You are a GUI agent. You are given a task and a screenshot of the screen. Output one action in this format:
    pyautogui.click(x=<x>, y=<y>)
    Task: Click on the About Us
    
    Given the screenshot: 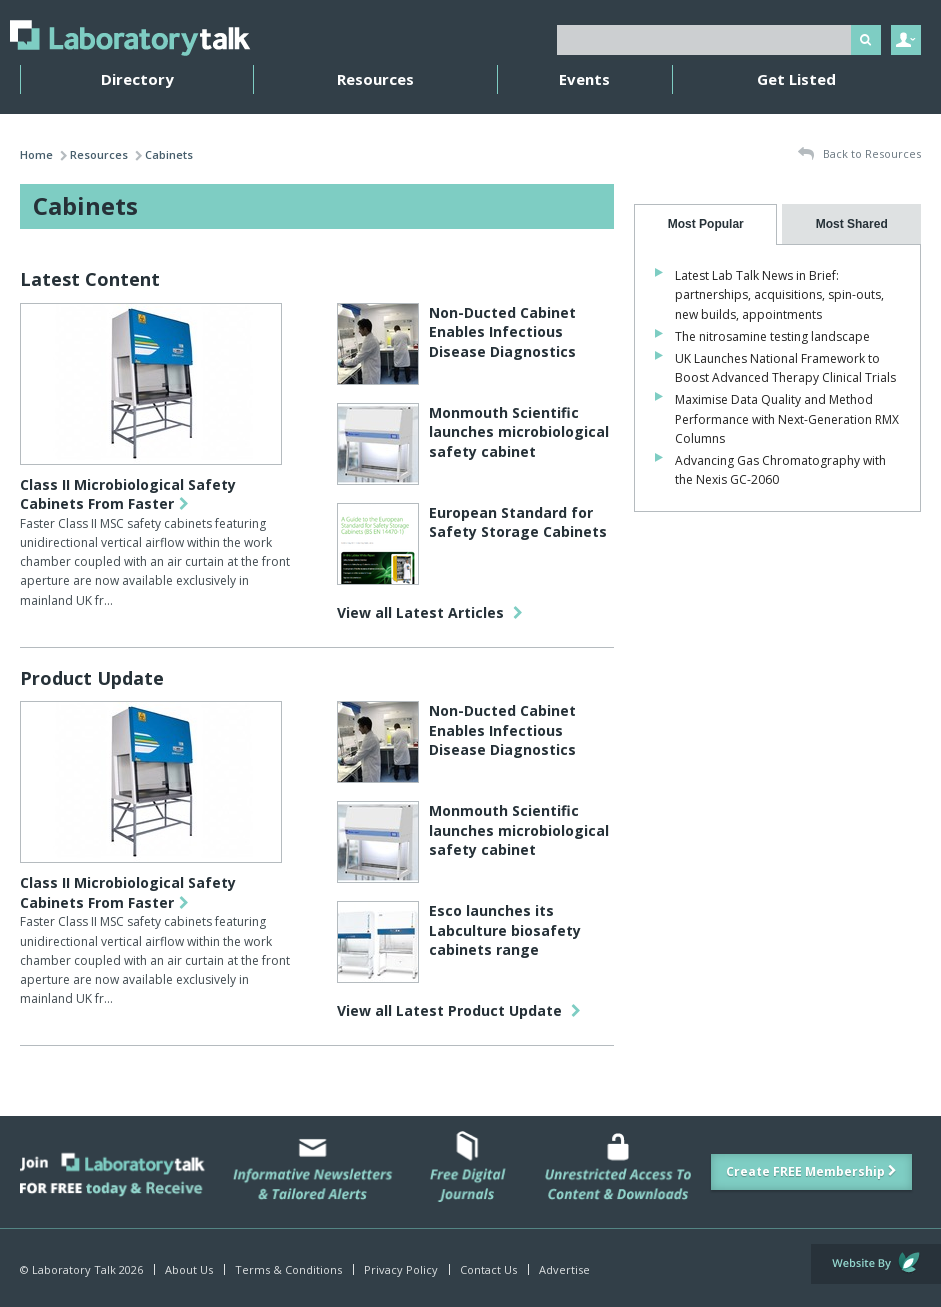 What is the action you would take?
    pyautogui.click(x=189, y=1269)
    